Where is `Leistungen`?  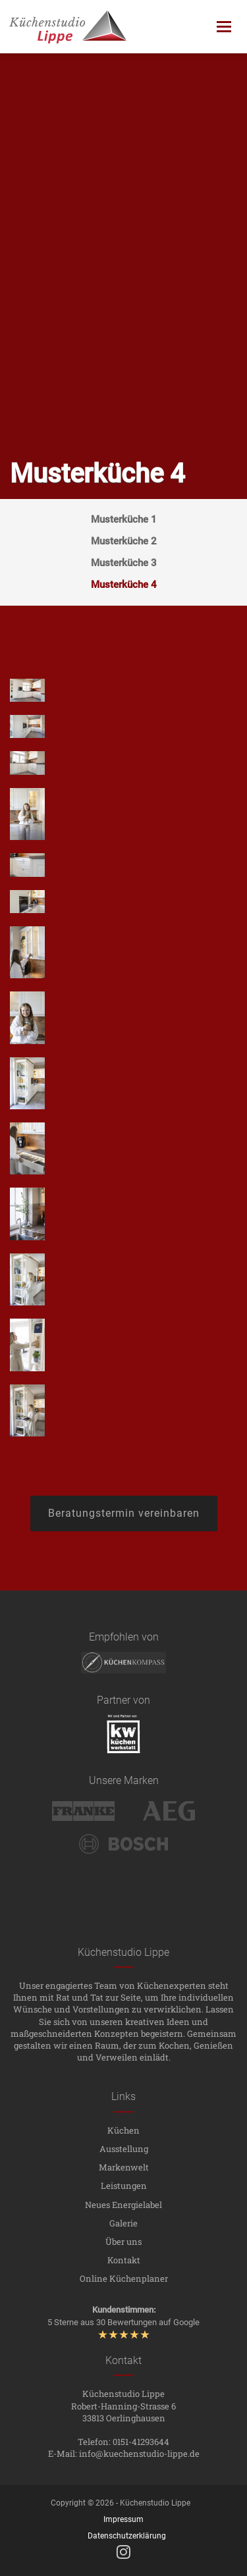
Leistungen is located at coordinates (124, 2186).